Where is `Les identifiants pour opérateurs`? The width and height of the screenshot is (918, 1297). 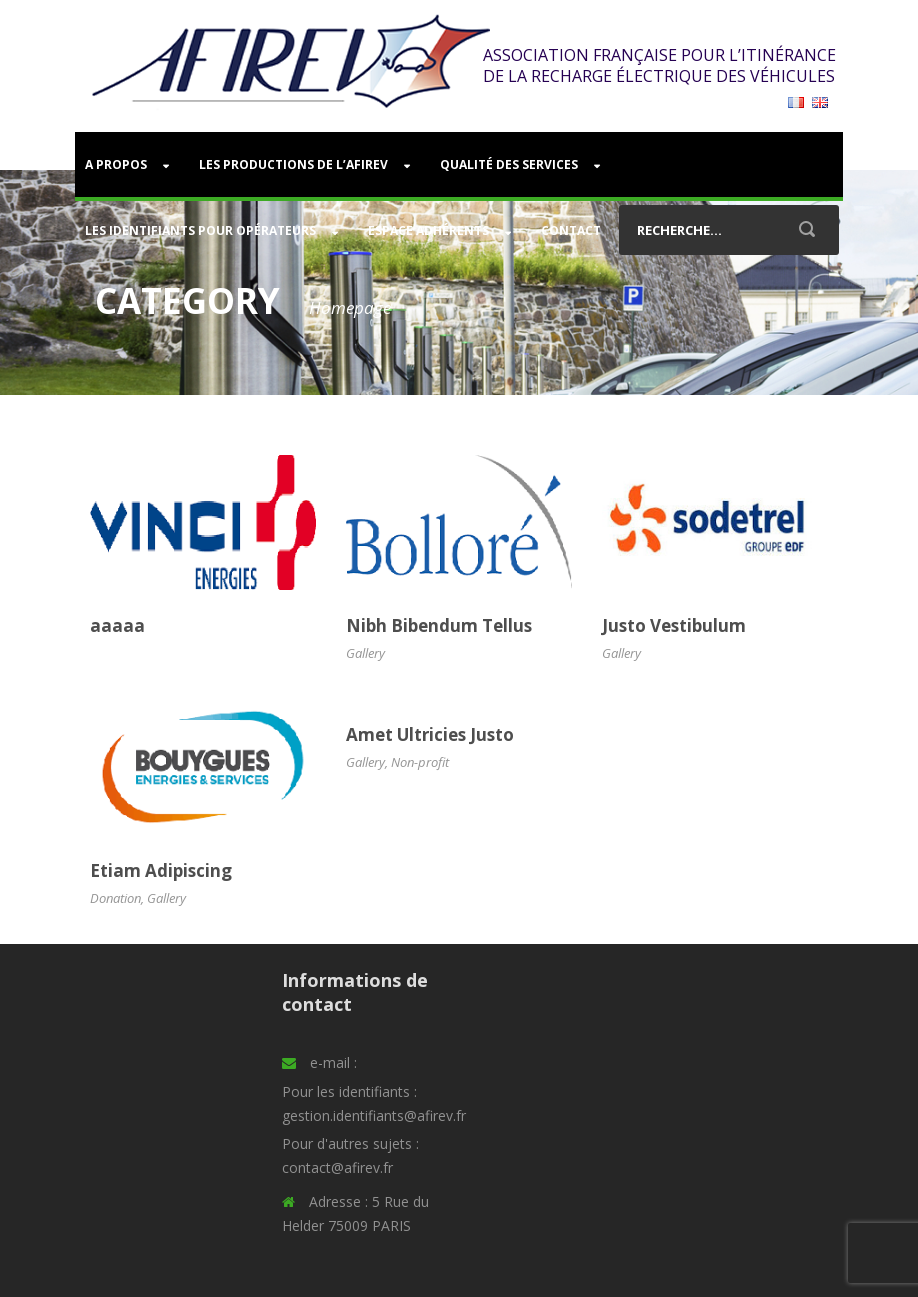
Les identifiants pour opérateurs is located at coordinates (200, 230).